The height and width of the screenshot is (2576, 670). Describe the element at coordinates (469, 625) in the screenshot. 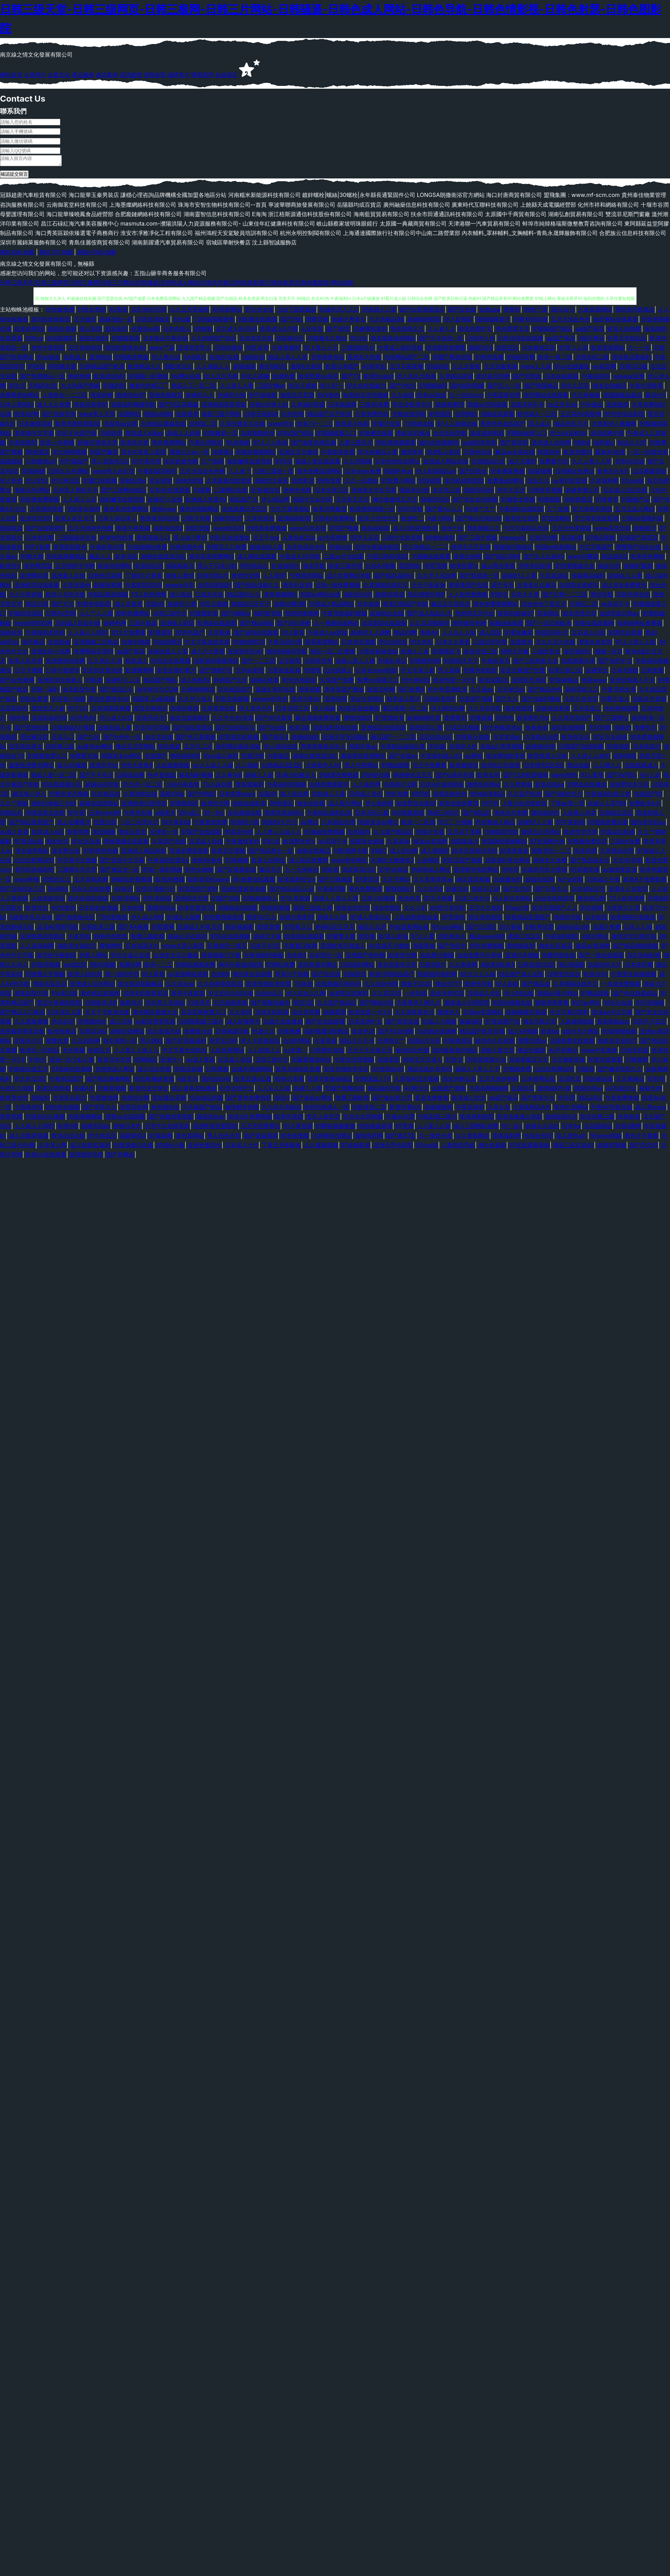

I see `激情都市色网` at that location.